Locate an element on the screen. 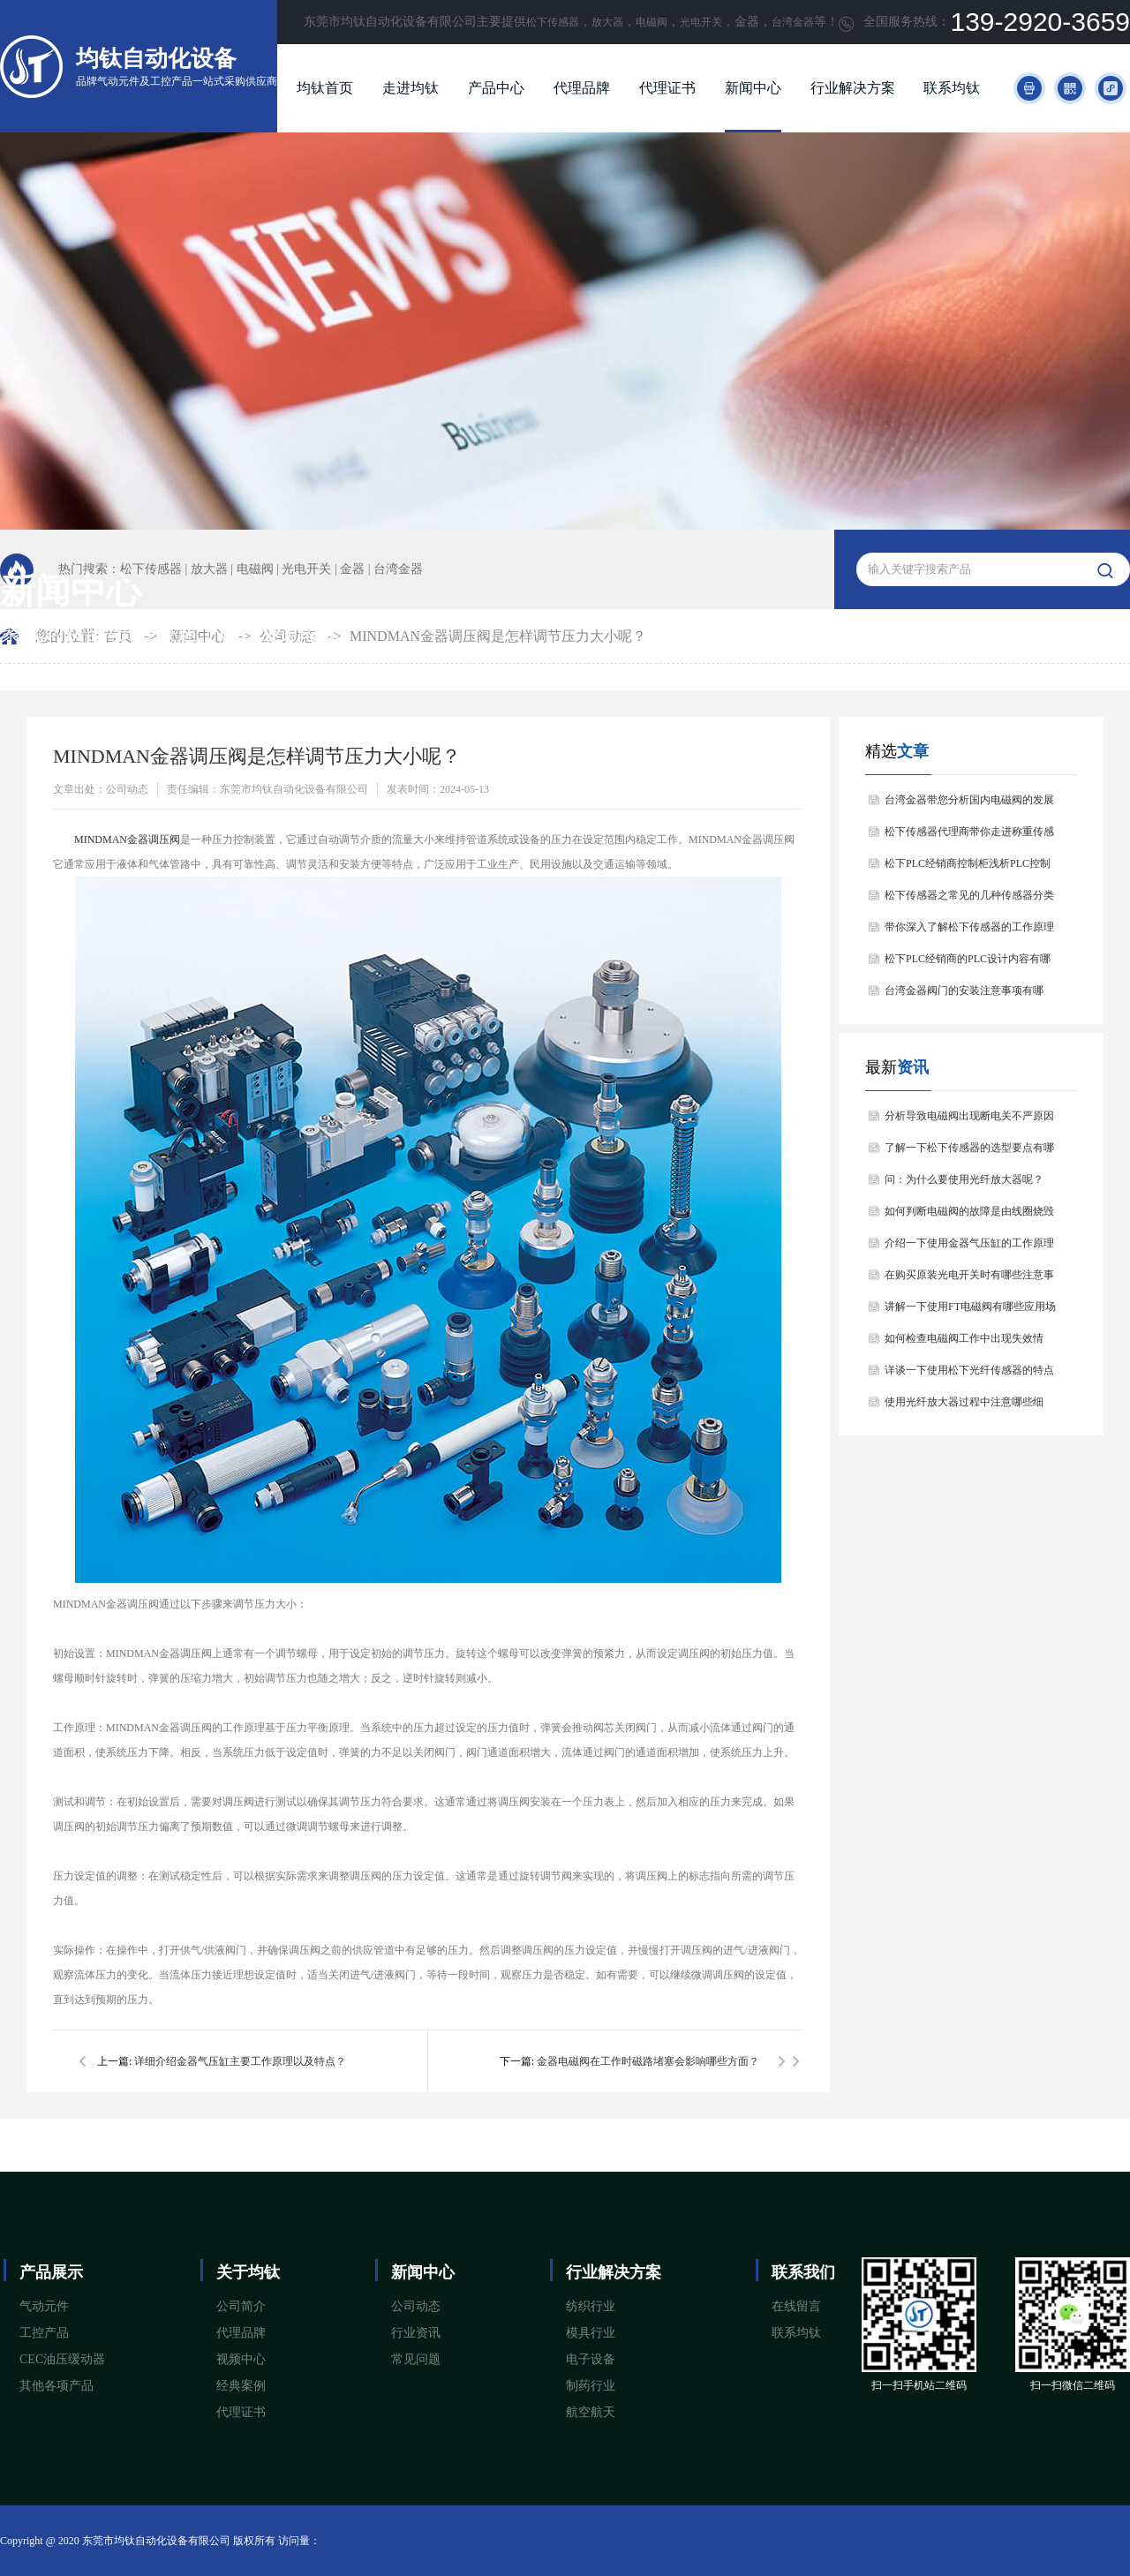 The image size is (1130, 2576). 在购买原装光电开关时有哪些注意事项？ is located at coordinates (969, 1280).